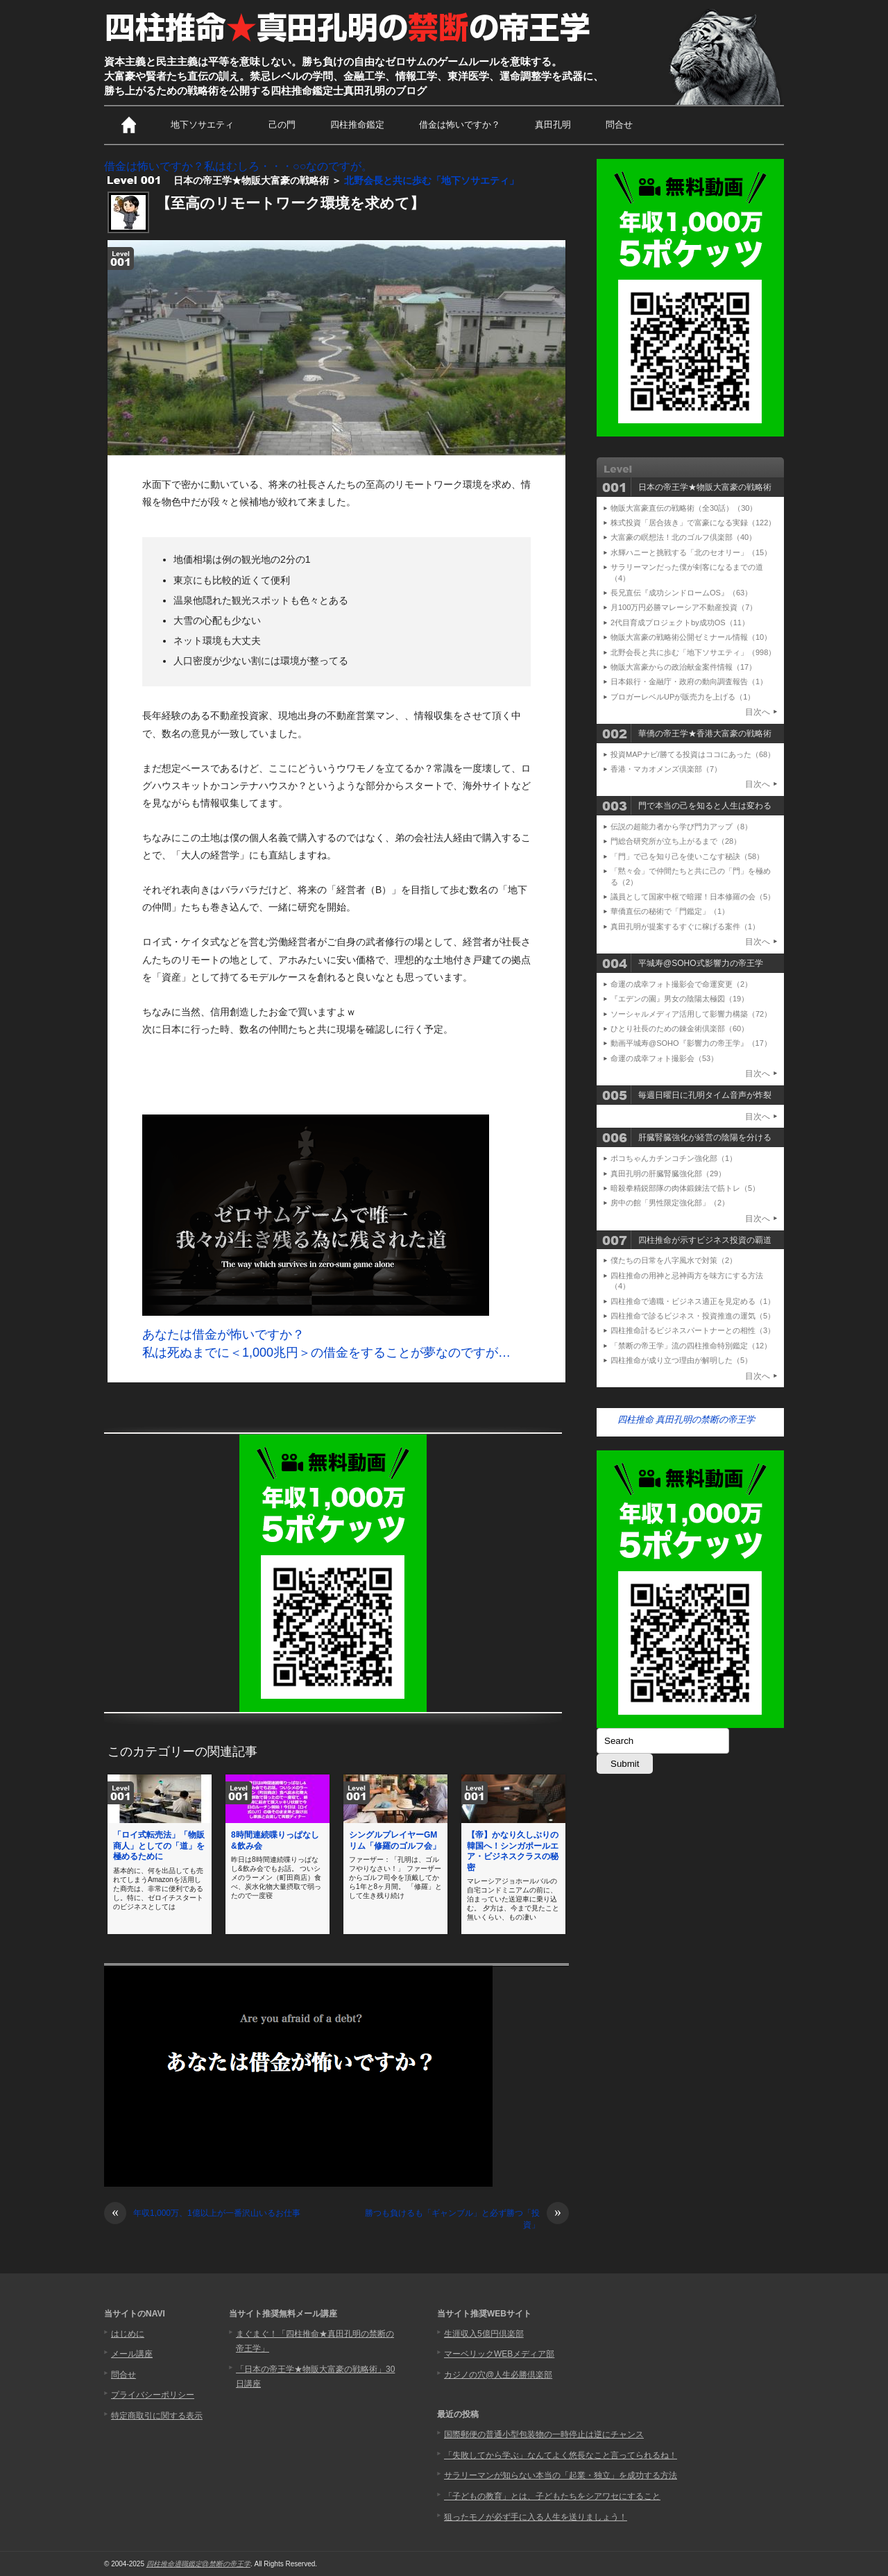 The width and height of the screenshot is (888, 2576). What do you see at coordinates (690, 876) in the screenshot?
I see `「黙々会」で仲間たちと共に己の「門」を極める（2）` at bounding box center [690, 876].